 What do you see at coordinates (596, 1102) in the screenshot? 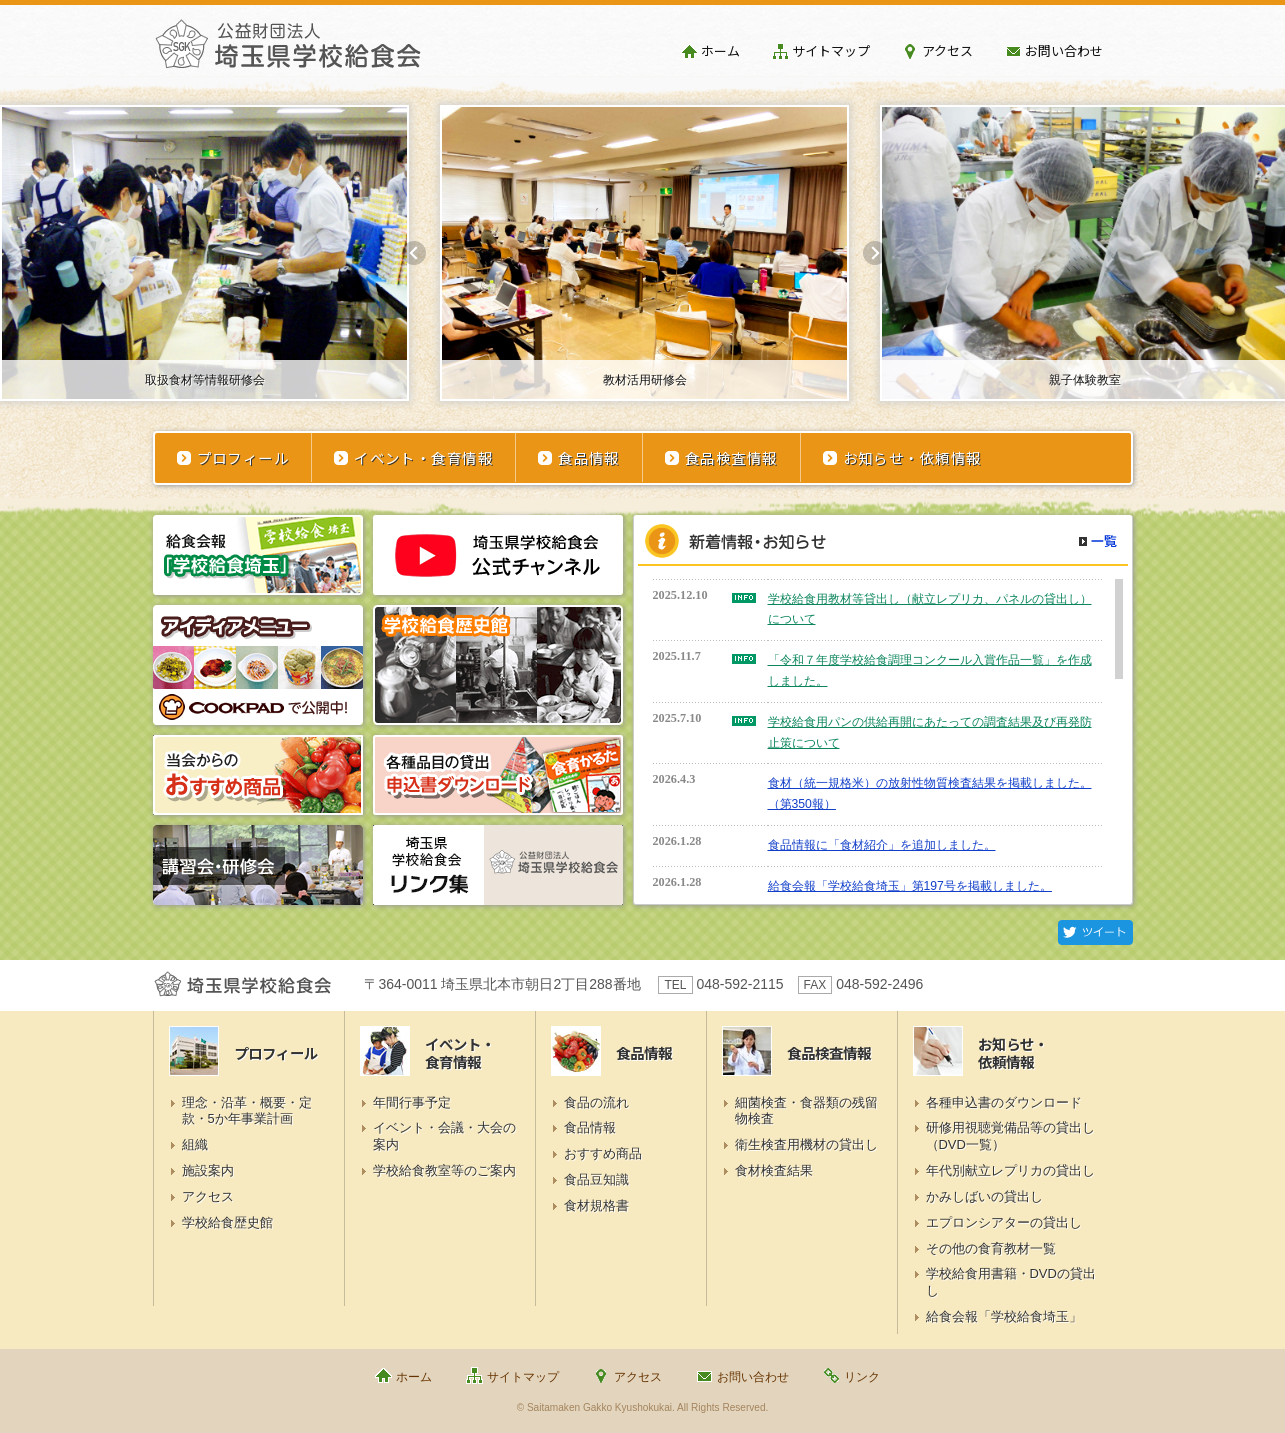
I see `食品の流れ` at bounding box center [596, 1102].